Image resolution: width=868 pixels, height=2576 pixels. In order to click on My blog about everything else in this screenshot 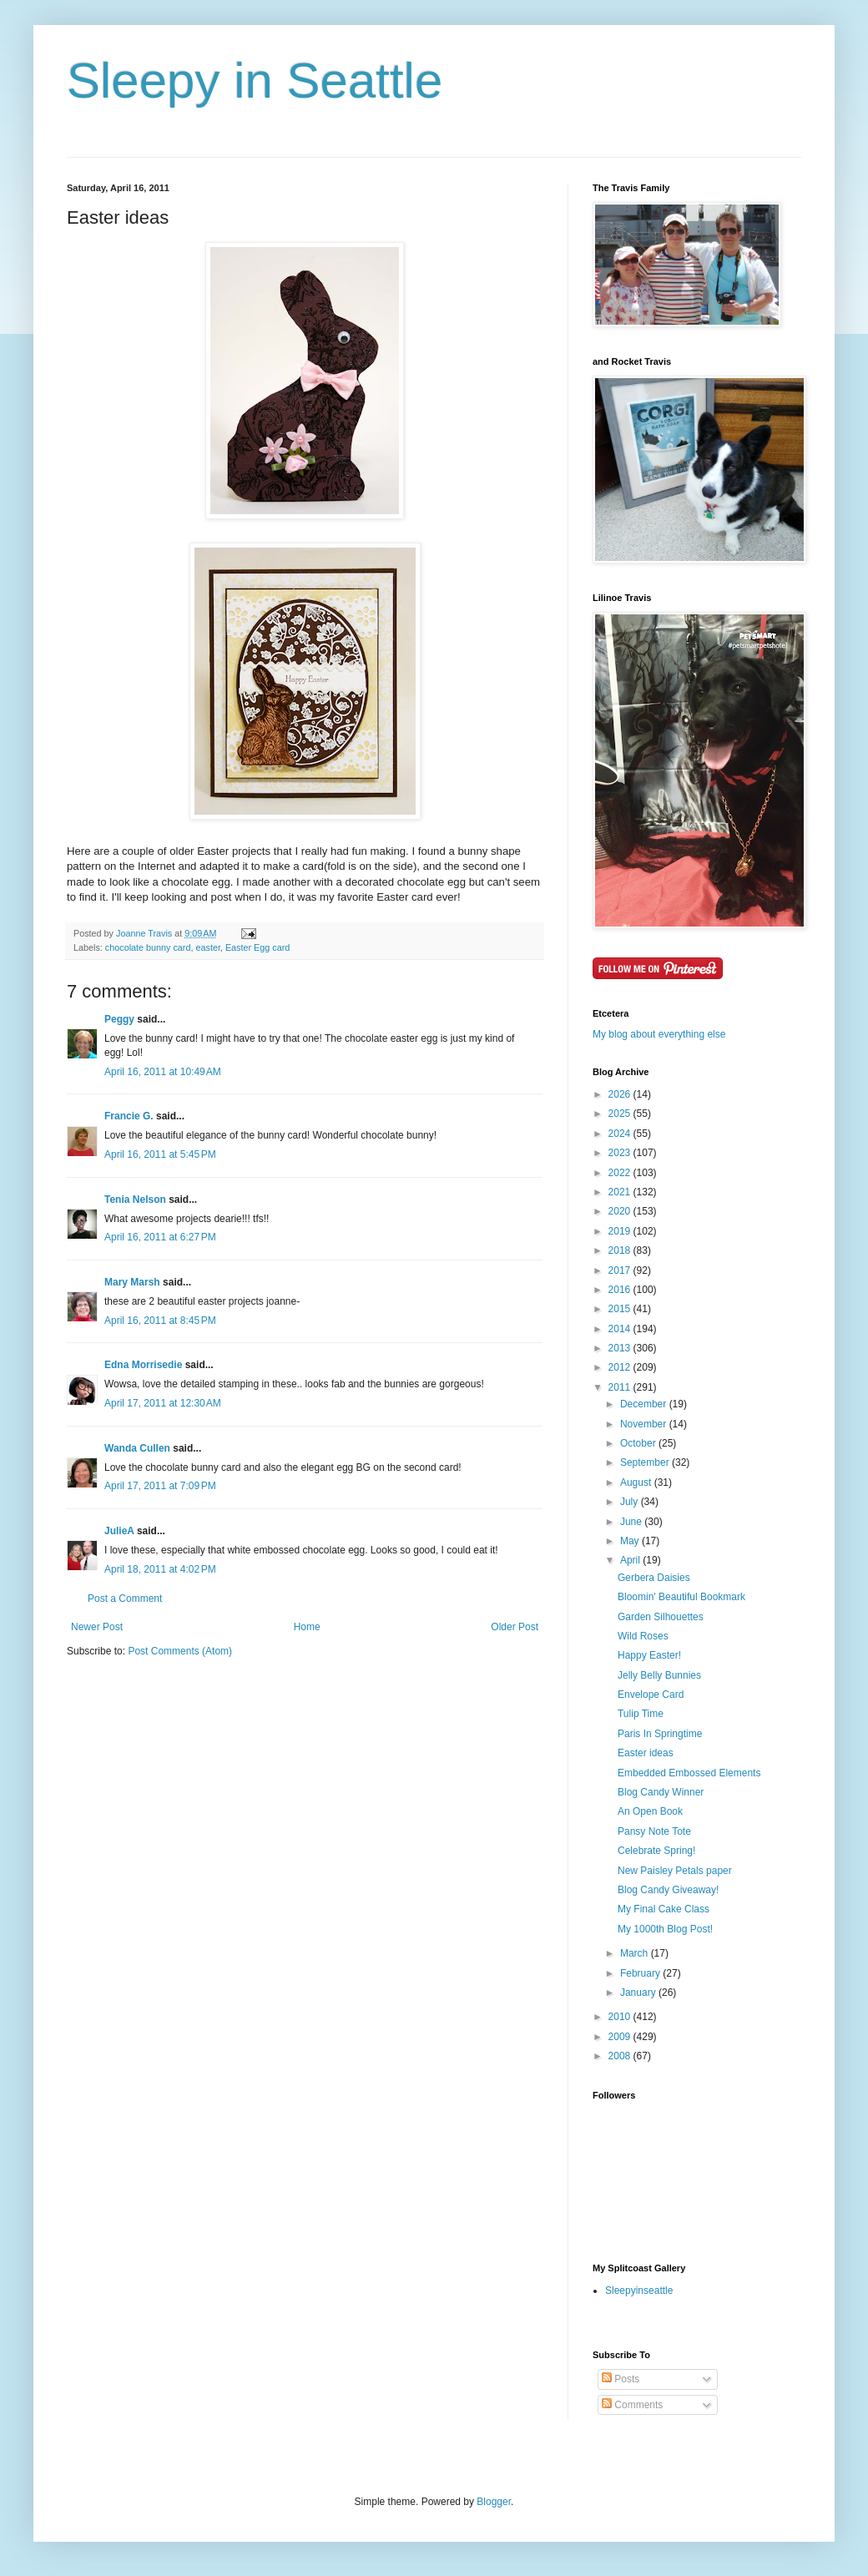, I will do `click(659, 1034)`.